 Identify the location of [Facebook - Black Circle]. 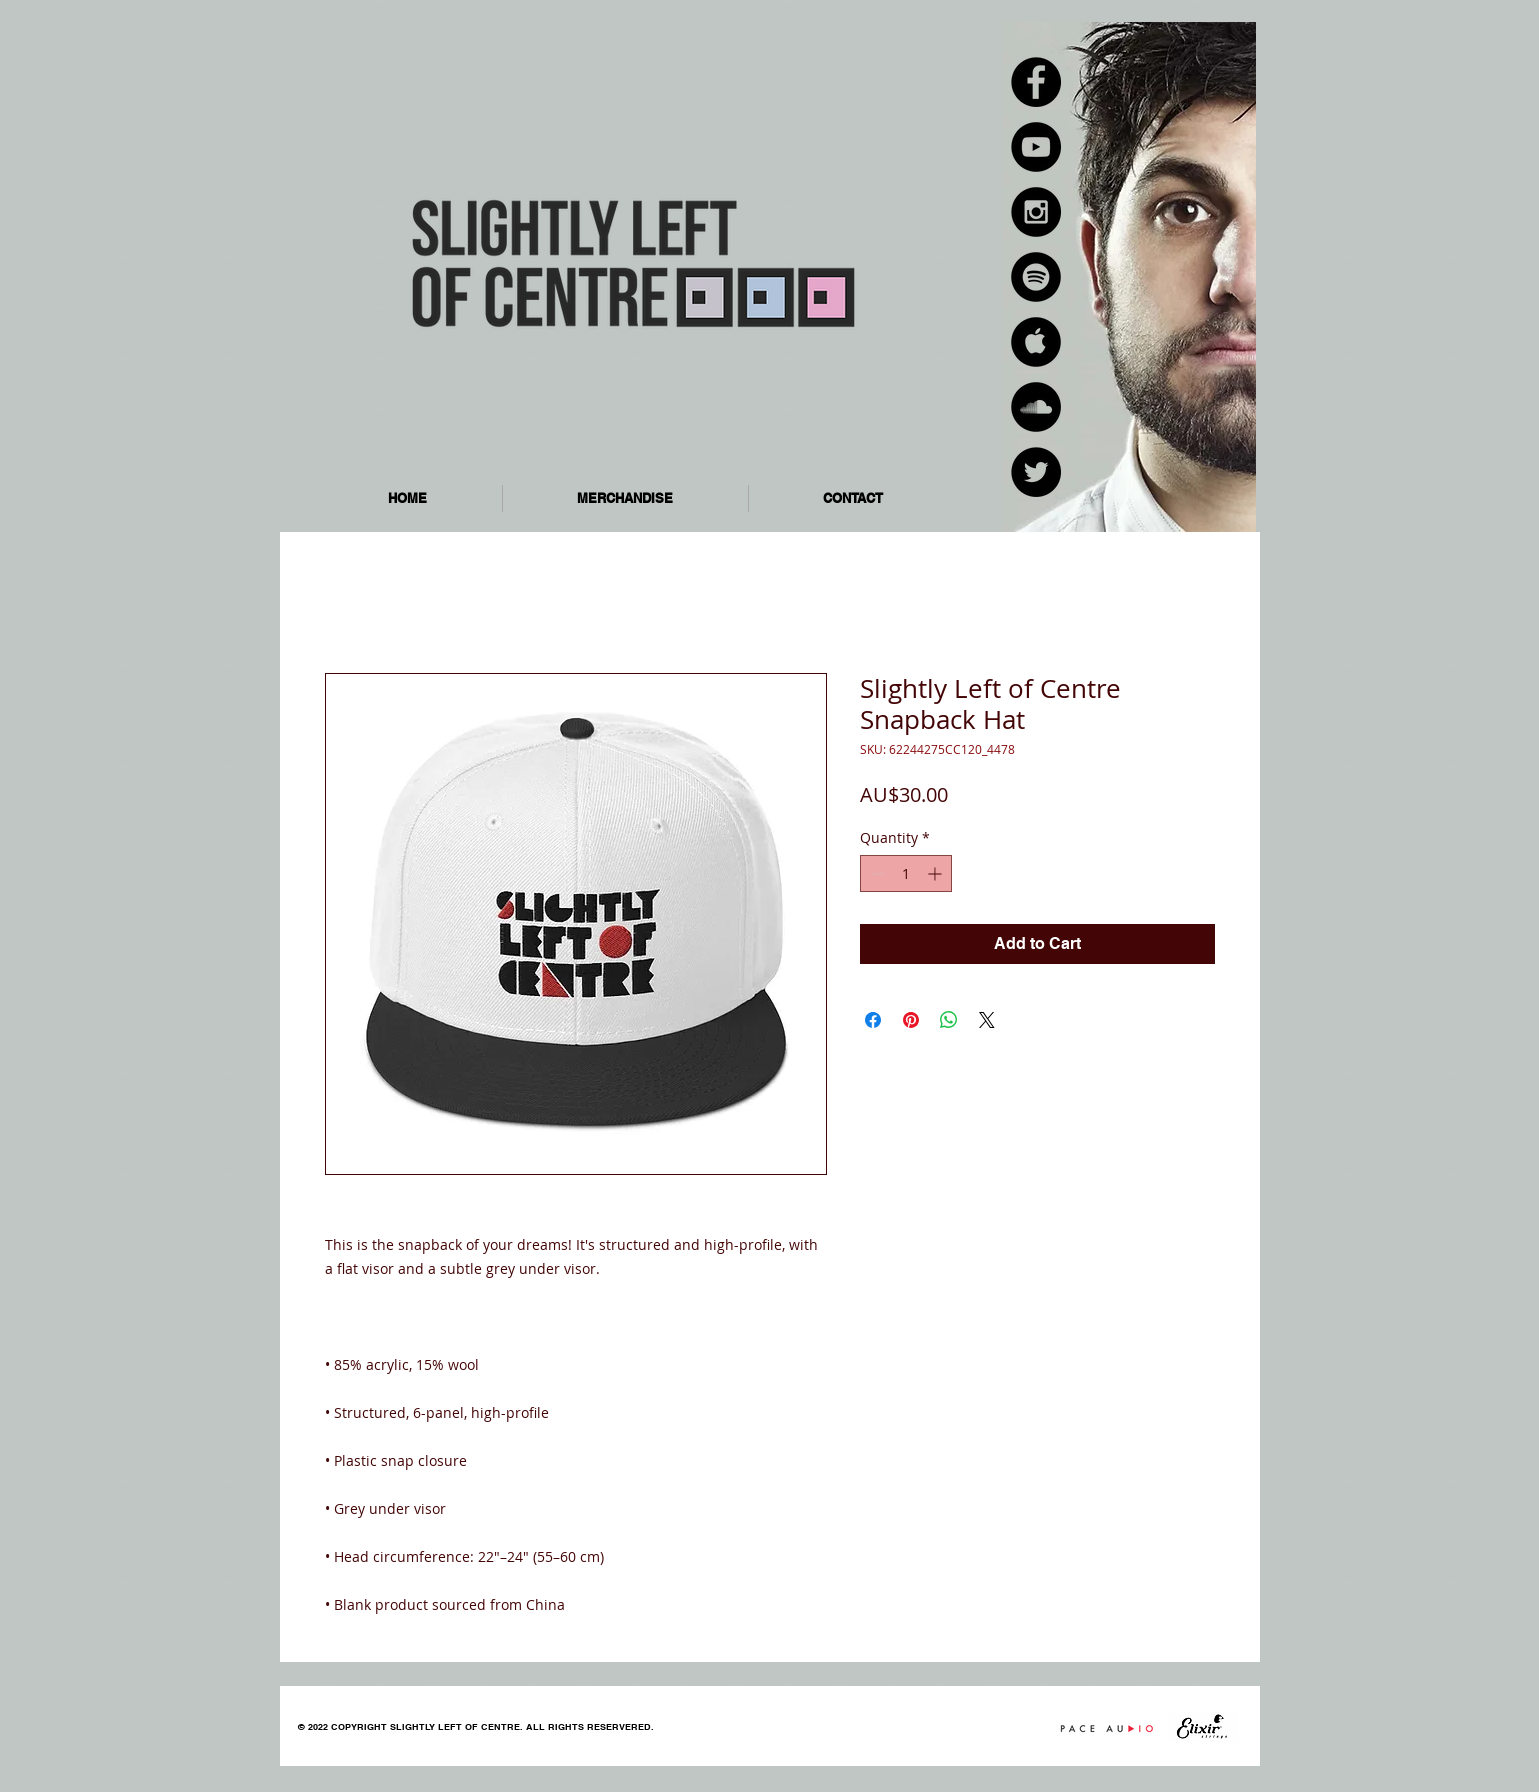
(1036, 82).